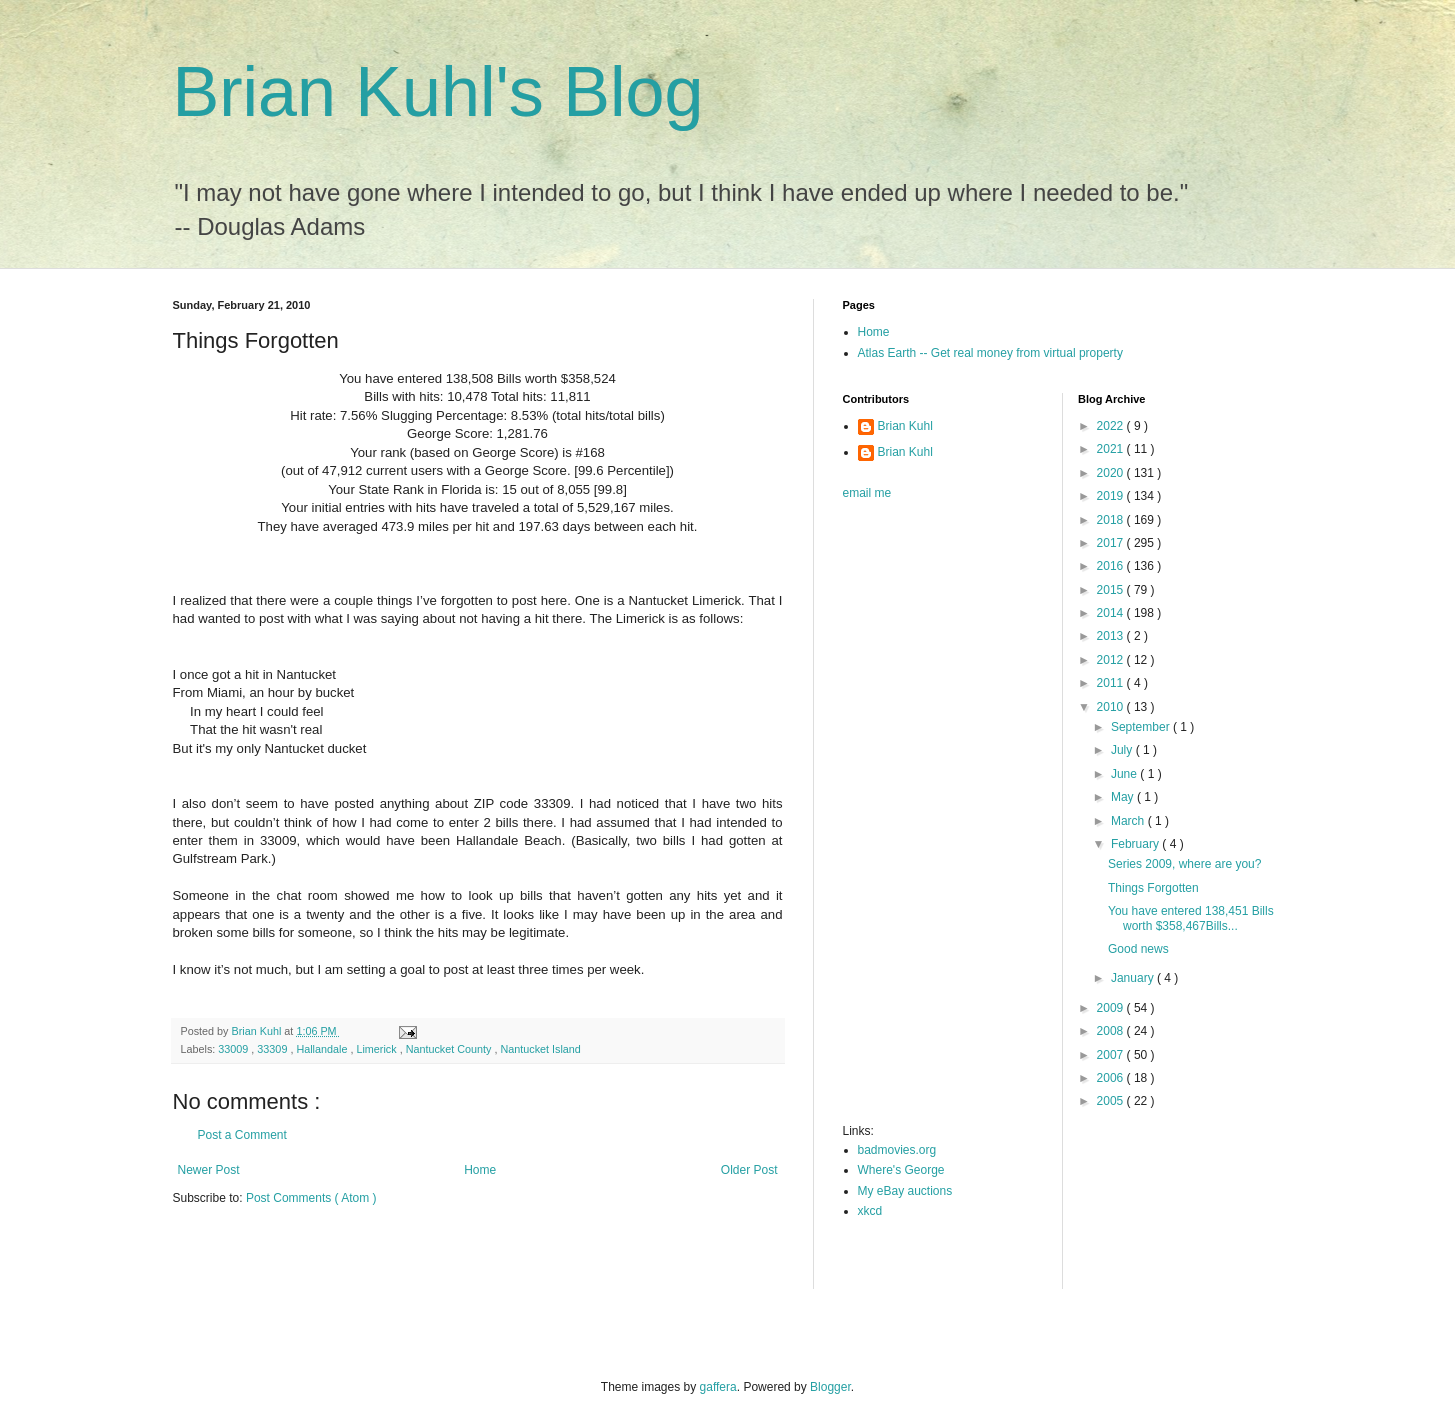 This screenshot has width=1455, height=1426. I want to click on March, so click(1129, 821).